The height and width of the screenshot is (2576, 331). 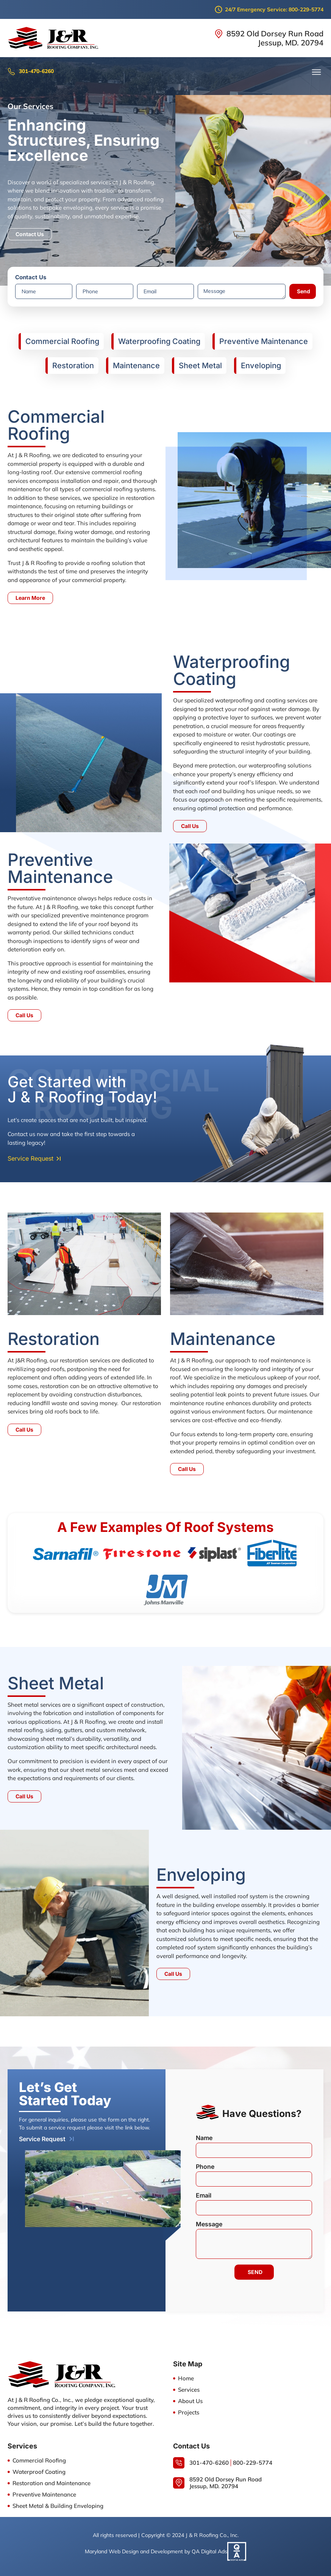 What do you see at coordinates (42, 2139) in the screenshot?
I see `Service Request` at bounding box center [42, 2139].